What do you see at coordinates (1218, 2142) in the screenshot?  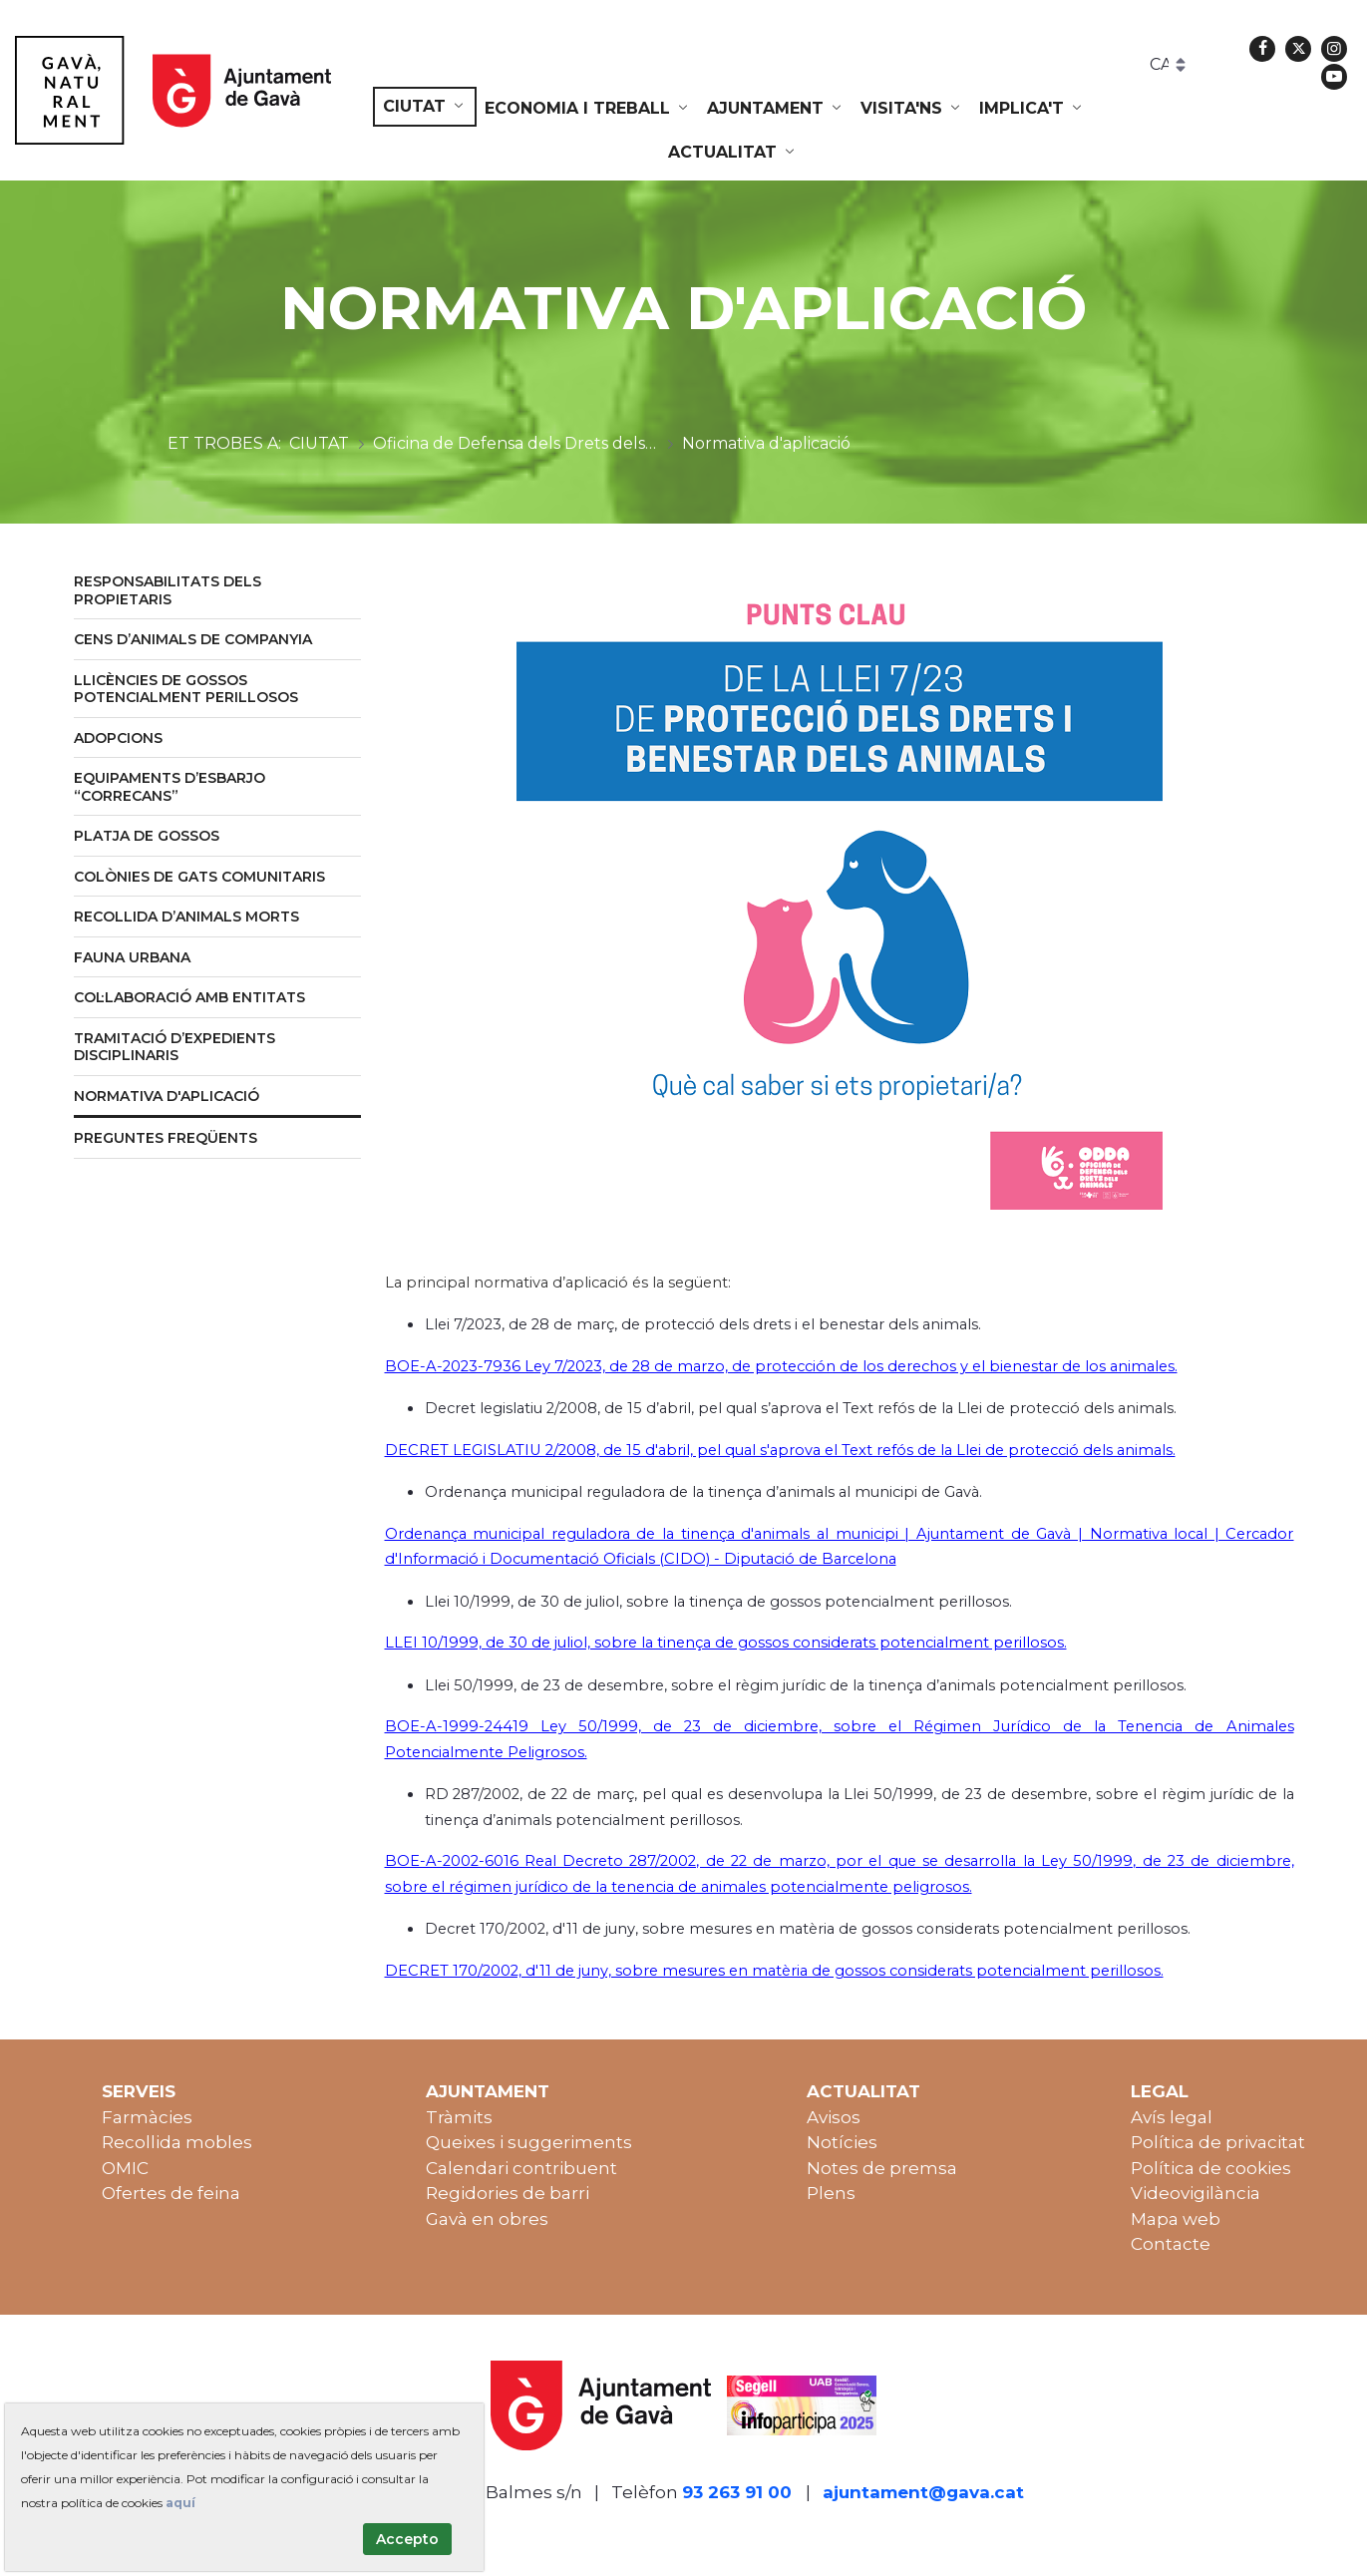 I see `Política de privacitat` at bounding box center [1218, 2142].